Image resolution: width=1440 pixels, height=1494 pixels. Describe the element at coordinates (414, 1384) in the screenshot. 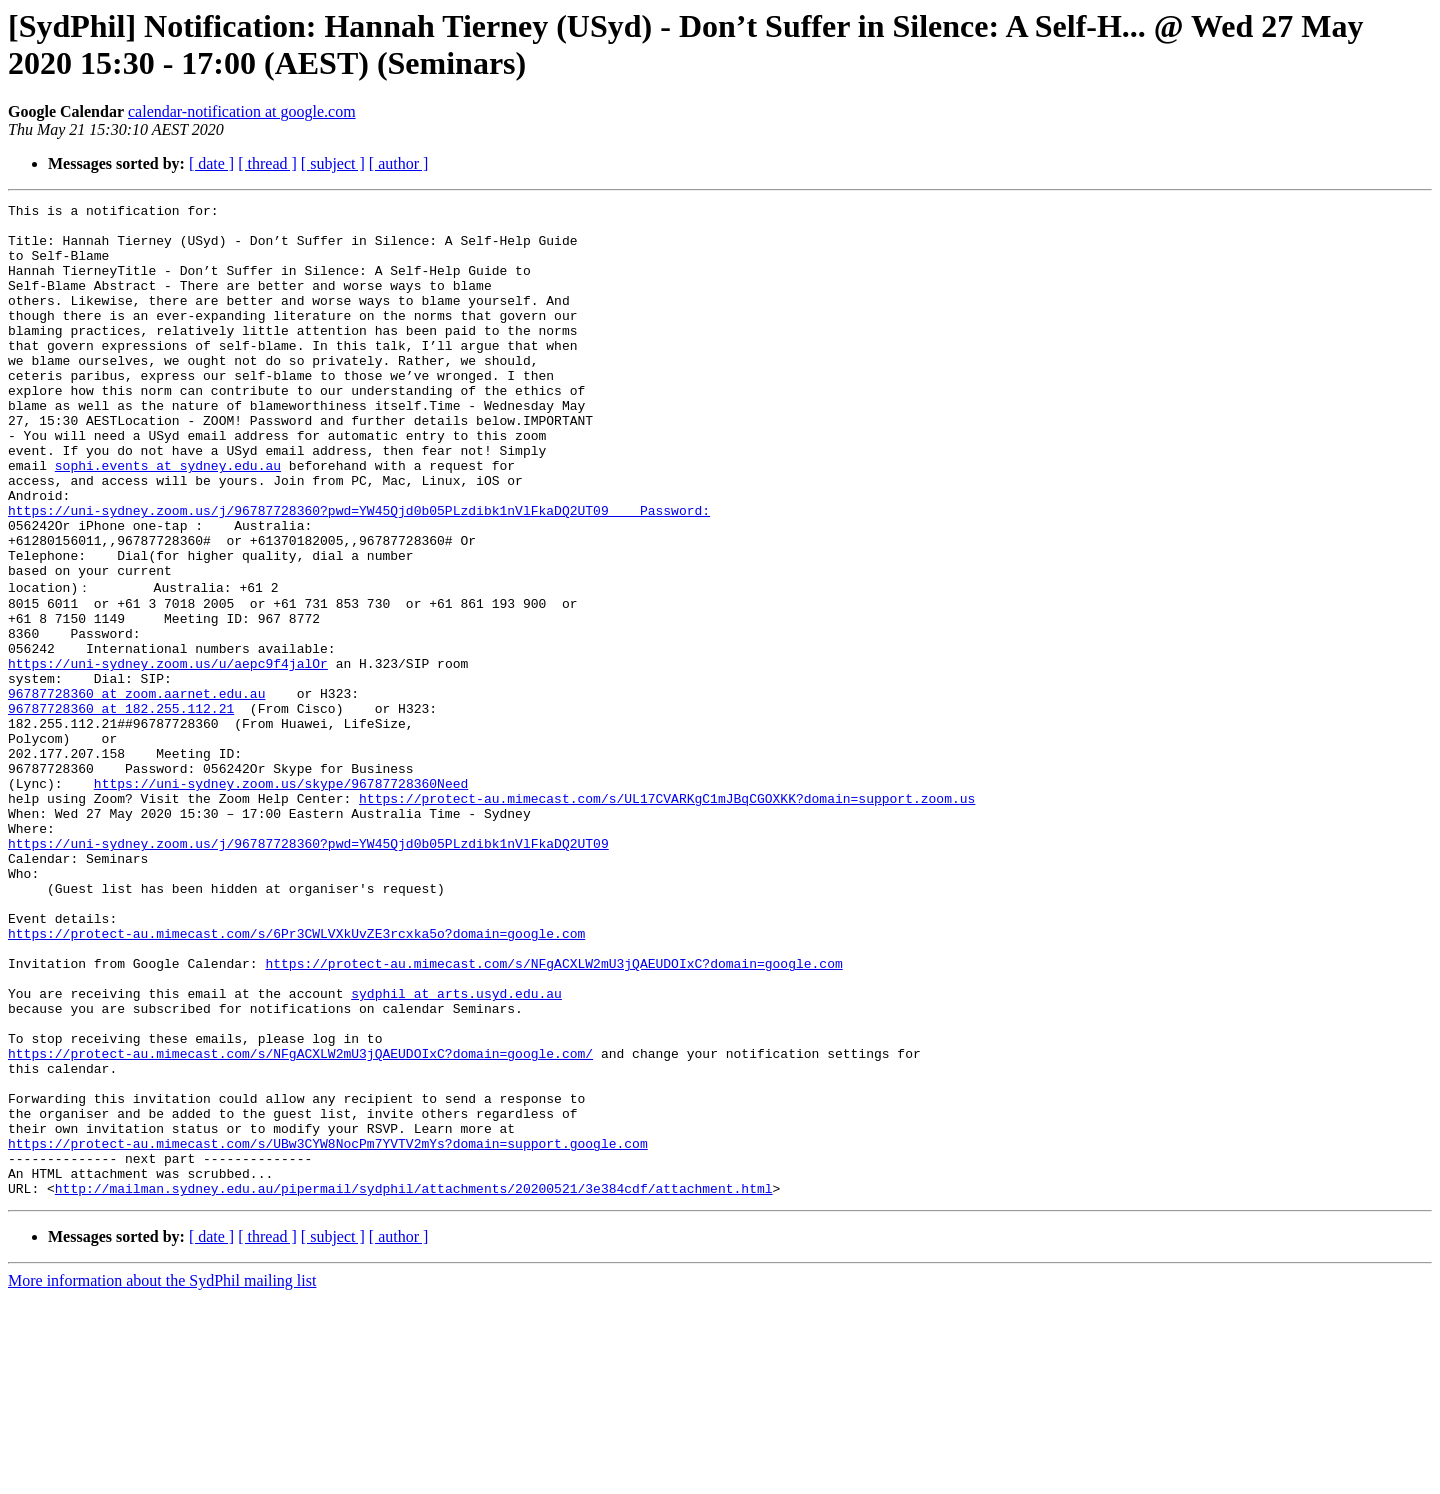

I see `http://mailman.sydney.edu.au/pipermail/sydphil/attachments/20200521/3e384cdf/attachment.html` at that location.